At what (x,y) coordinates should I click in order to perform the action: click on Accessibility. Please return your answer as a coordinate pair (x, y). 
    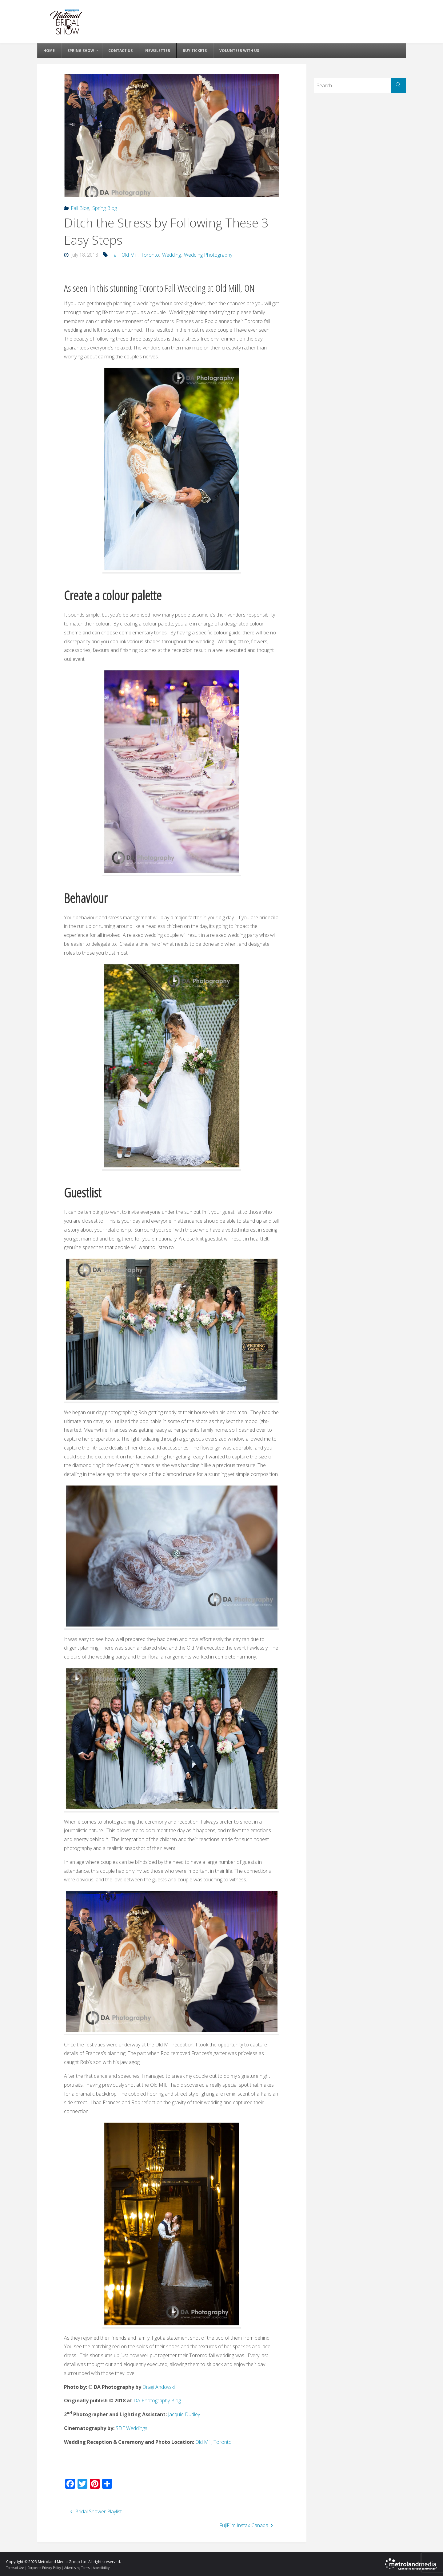
    Looking at the image, I should click on (101, 2568).